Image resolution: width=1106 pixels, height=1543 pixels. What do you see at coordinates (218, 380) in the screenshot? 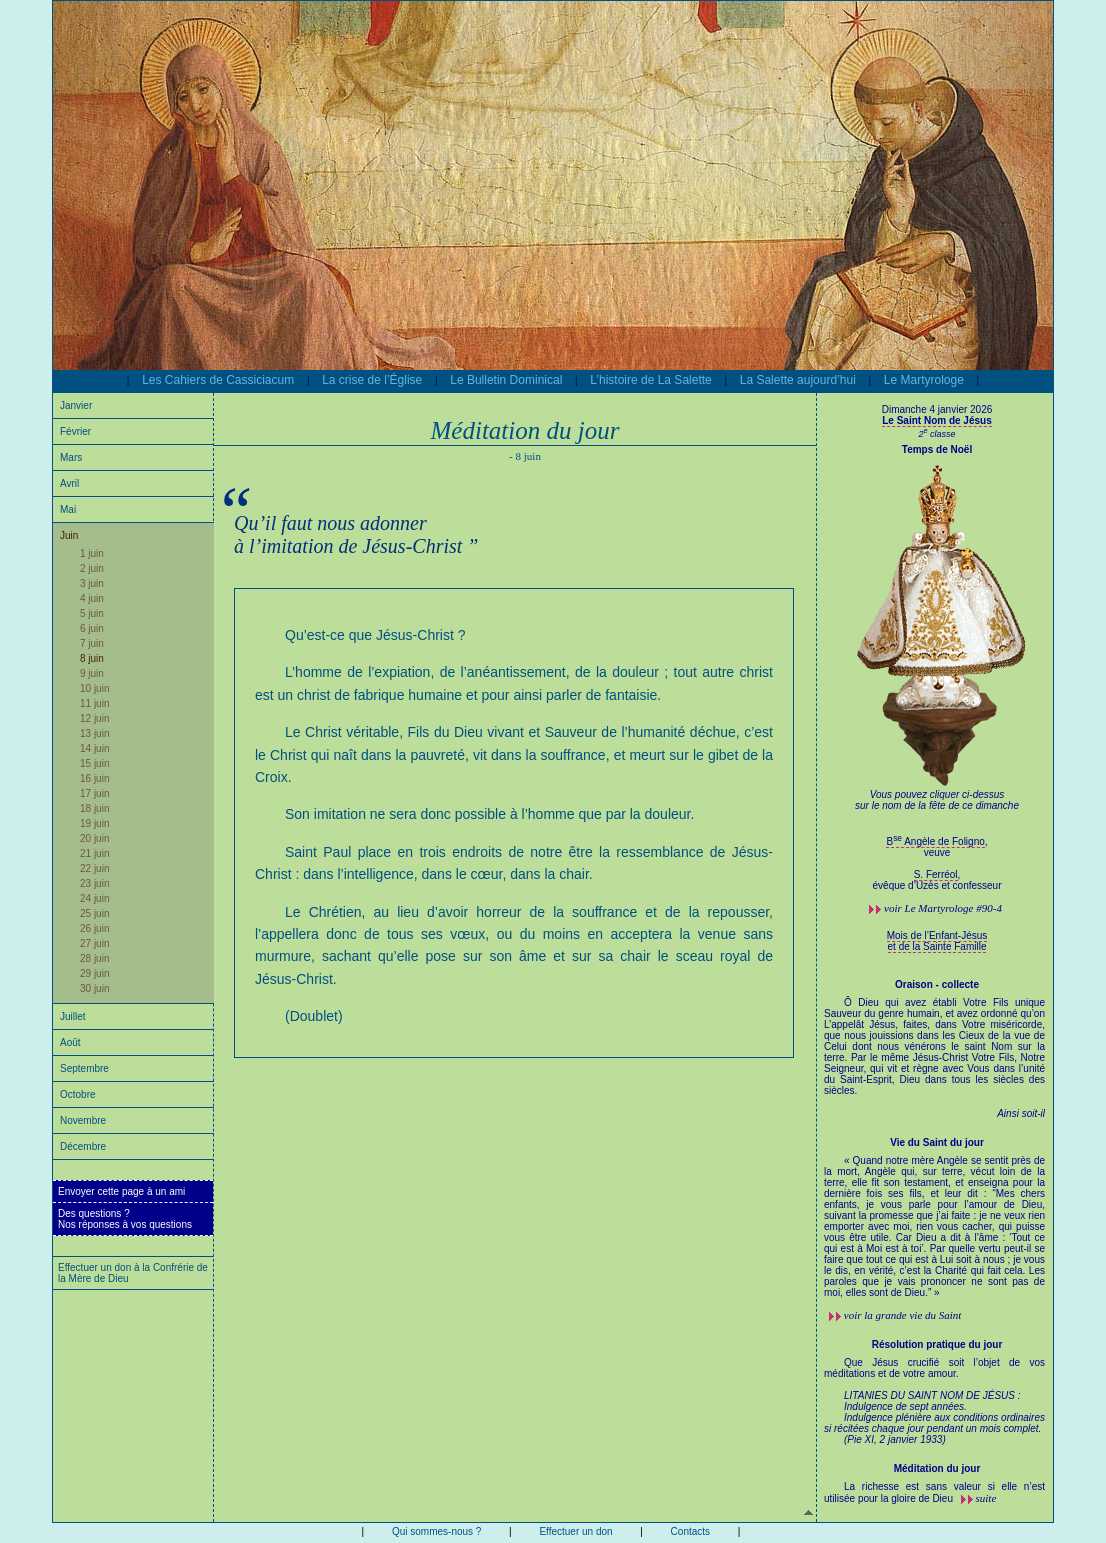
I see `Les Cahiers de Cassiciacum` at bounding box center [218, 380].